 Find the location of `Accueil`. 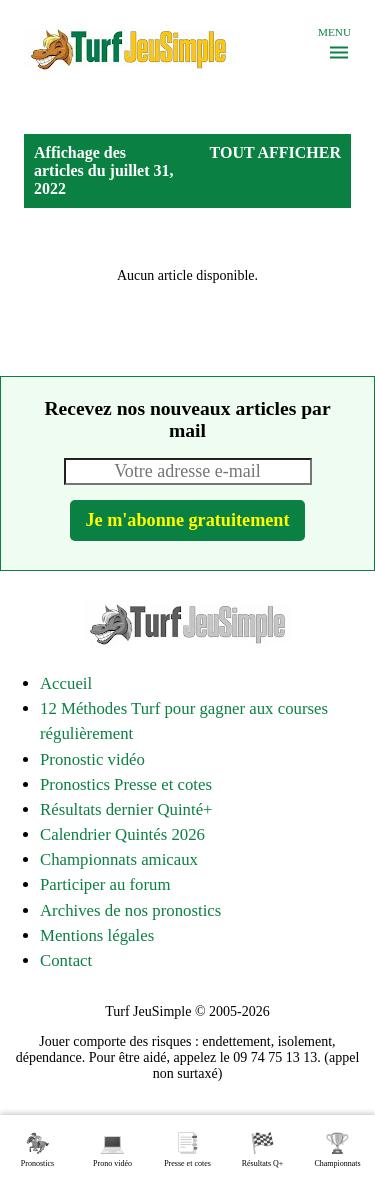

Accueil is located at coordinates (66, 683).